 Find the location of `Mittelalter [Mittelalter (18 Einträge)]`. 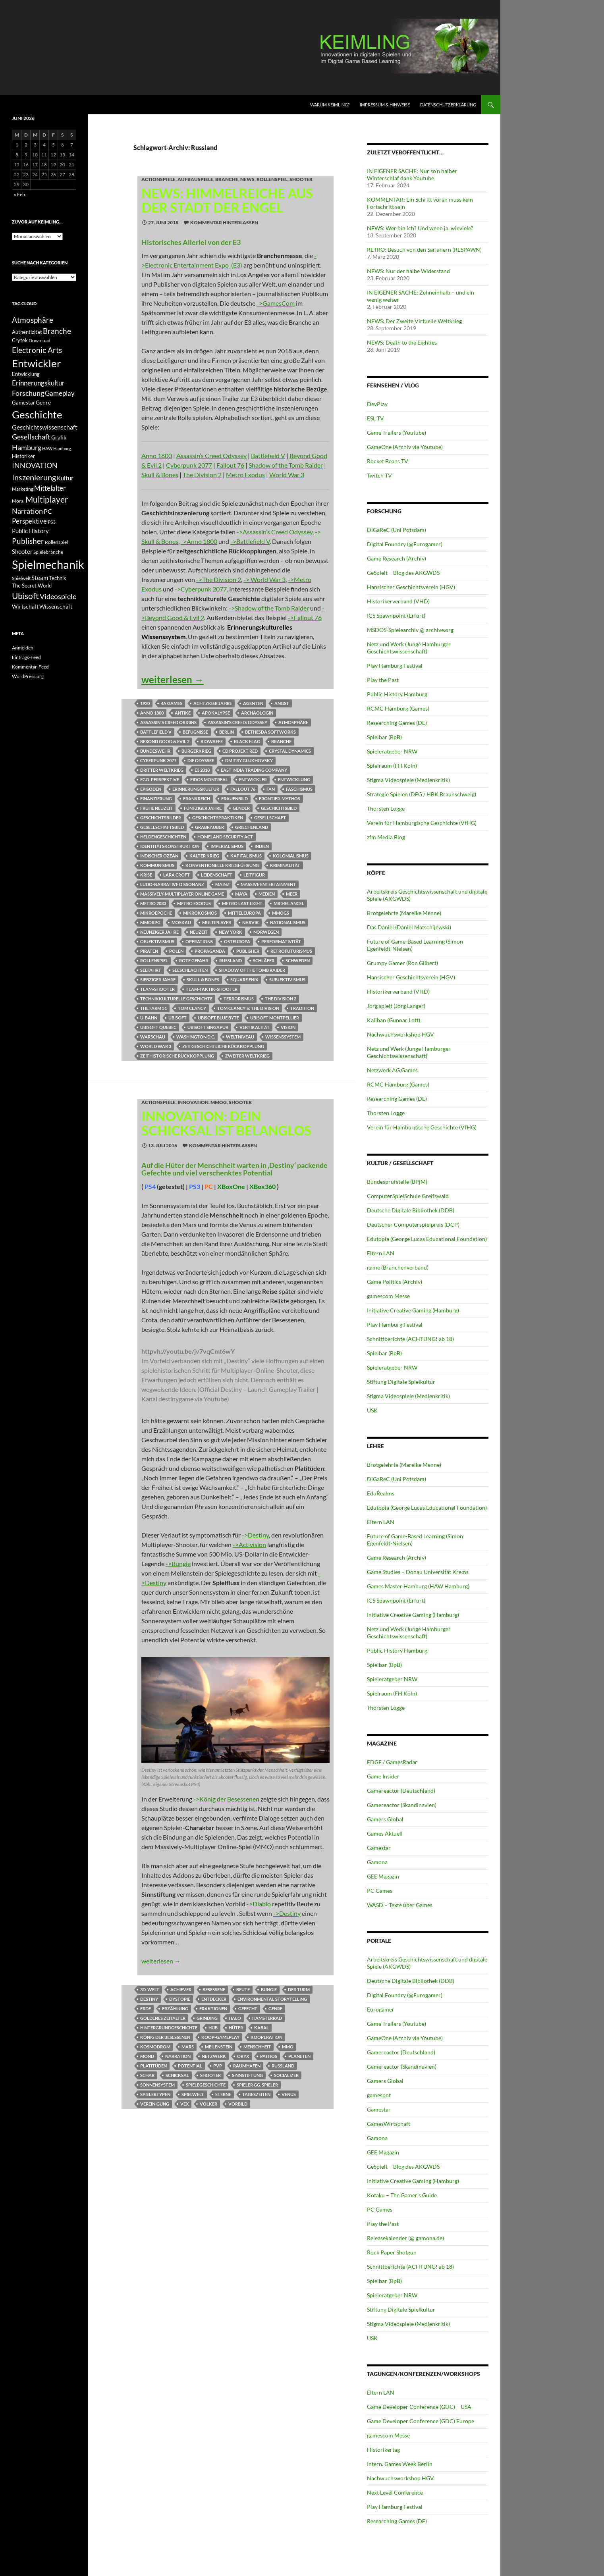

Mittelalter [Mittelalter (18 Einträge)] is located at coordinates (50, 488).